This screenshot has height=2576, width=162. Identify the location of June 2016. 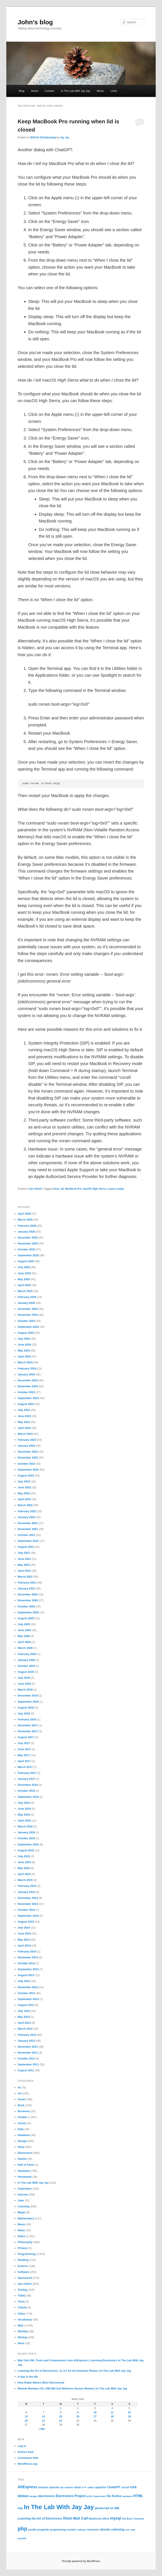
(24, 1808).